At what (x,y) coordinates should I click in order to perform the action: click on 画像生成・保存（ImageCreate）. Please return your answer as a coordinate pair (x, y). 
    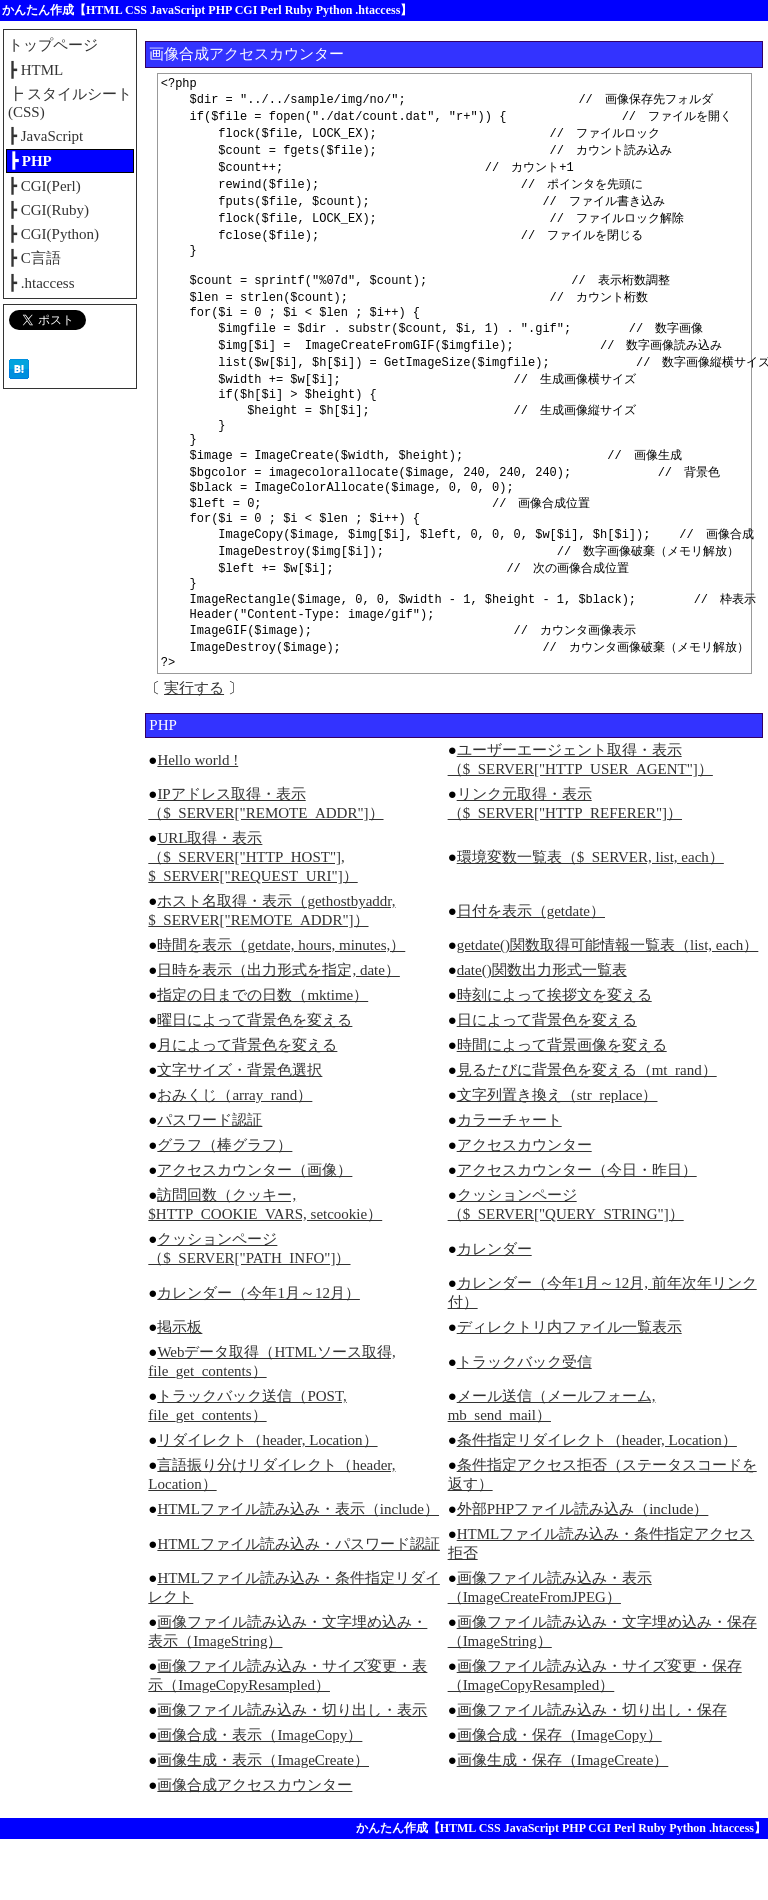
    Looking at the image, I should click on (563, 1821).